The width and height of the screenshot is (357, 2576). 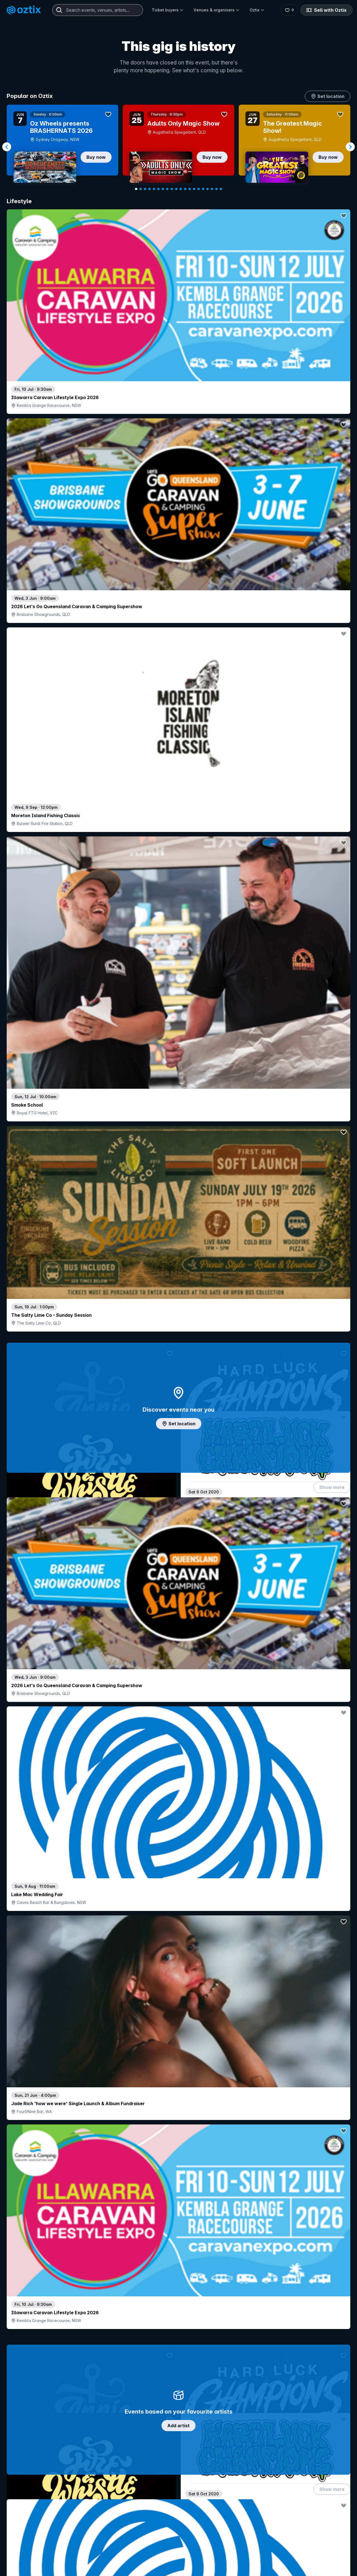 I want to click on Venues & organisers, so click(x=217, y=10).